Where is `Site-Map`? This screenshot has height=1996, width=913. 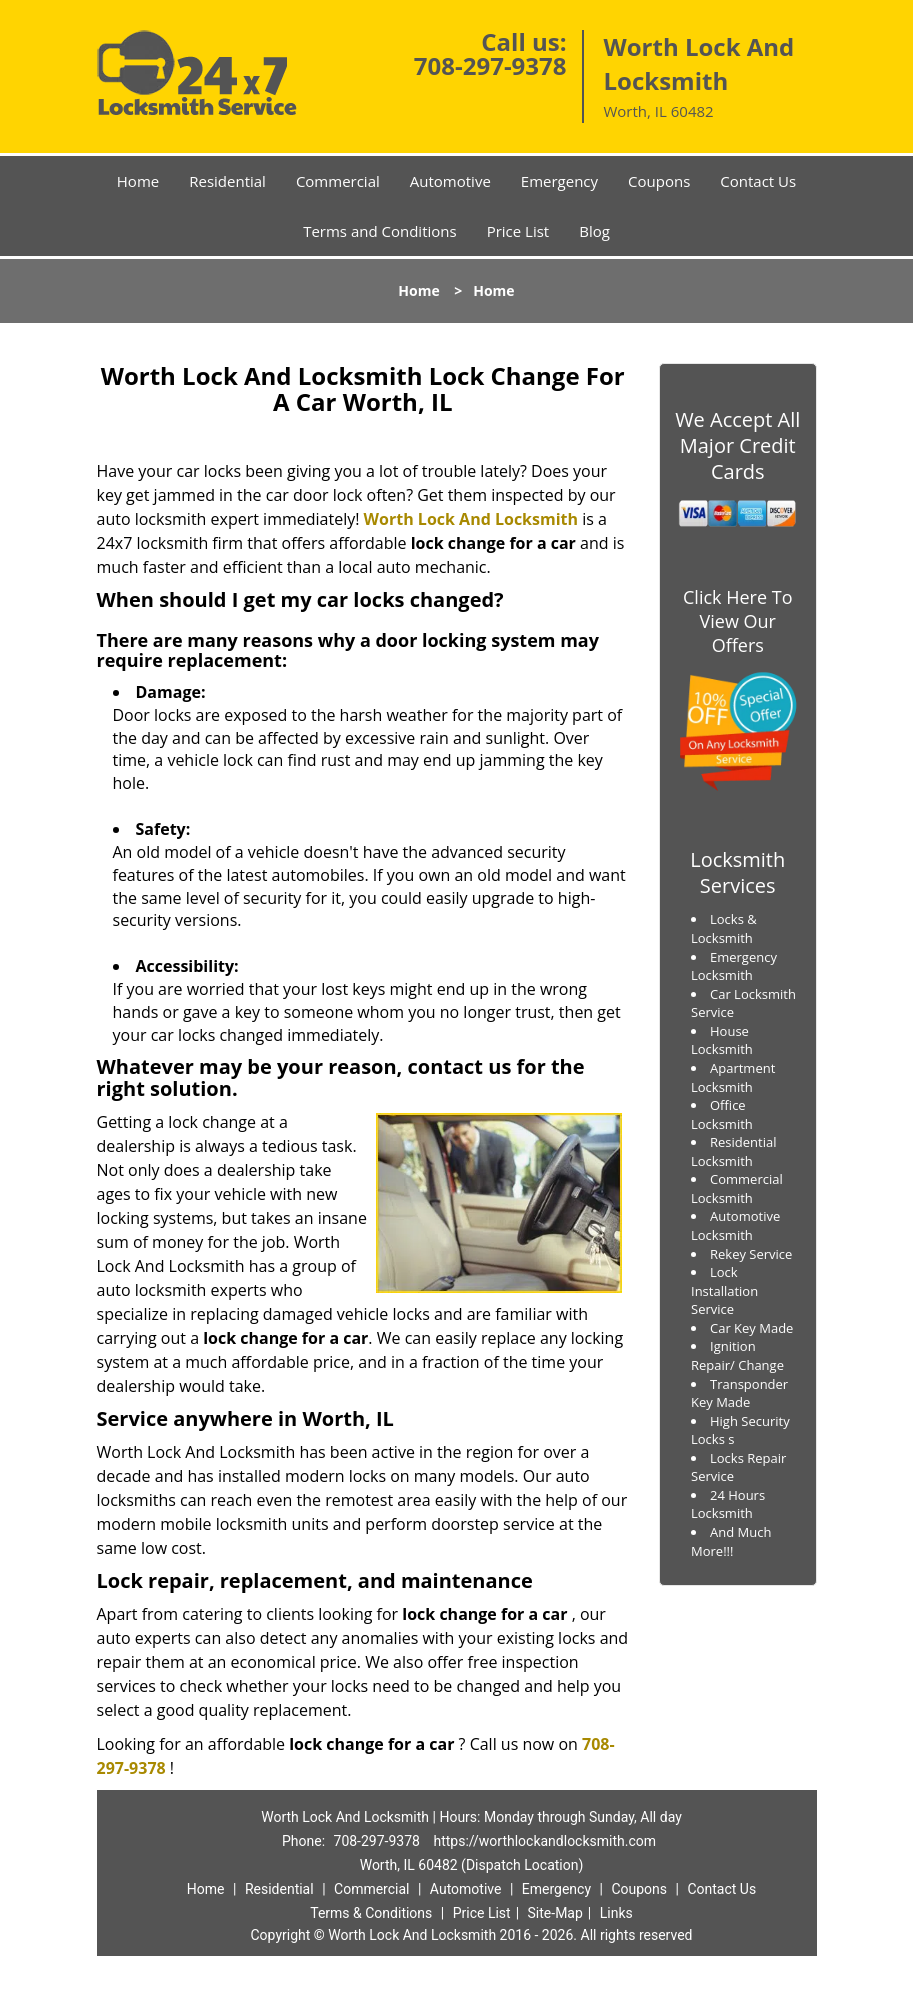 Site-Map is located at coordinates (555, 1913).